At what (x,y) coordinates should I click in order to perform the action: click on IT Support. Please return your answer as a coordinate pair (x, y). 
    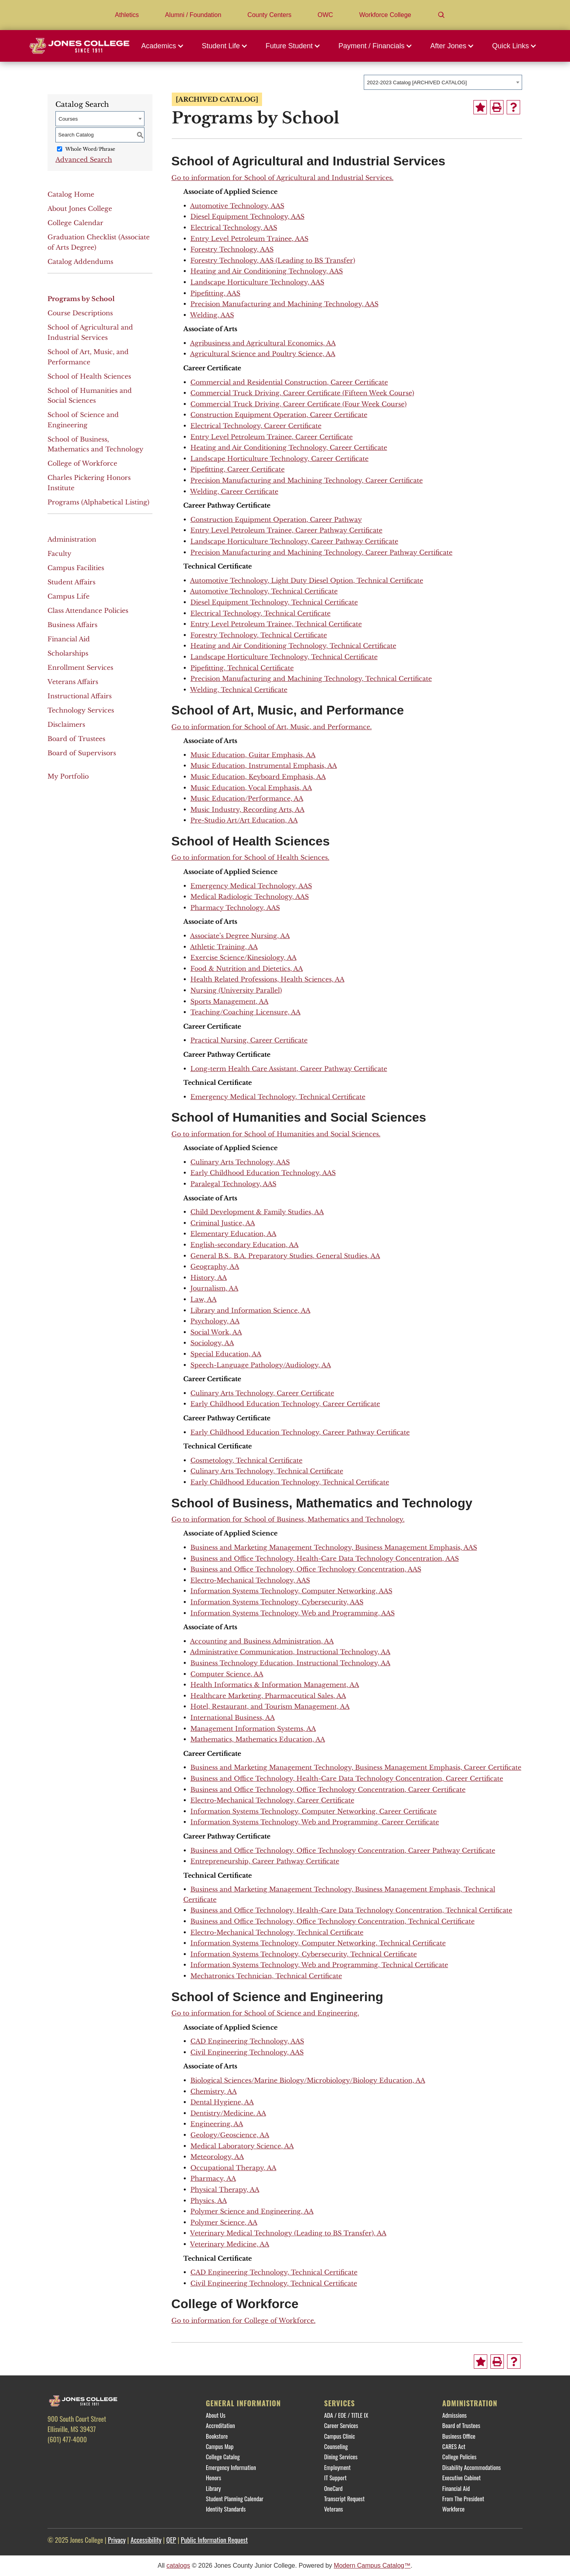
    Looking at the image, I should click on (335, 2477).